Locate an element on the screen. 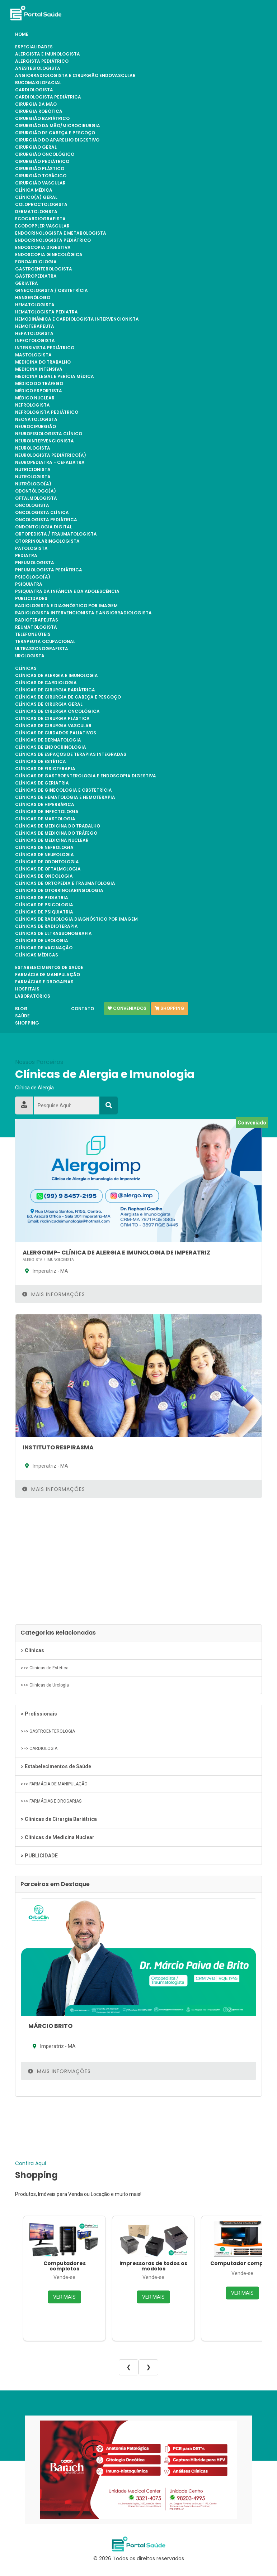 This screenshot has width=277, height=2576. Mais Informações is located at coordinates (53, 1294).